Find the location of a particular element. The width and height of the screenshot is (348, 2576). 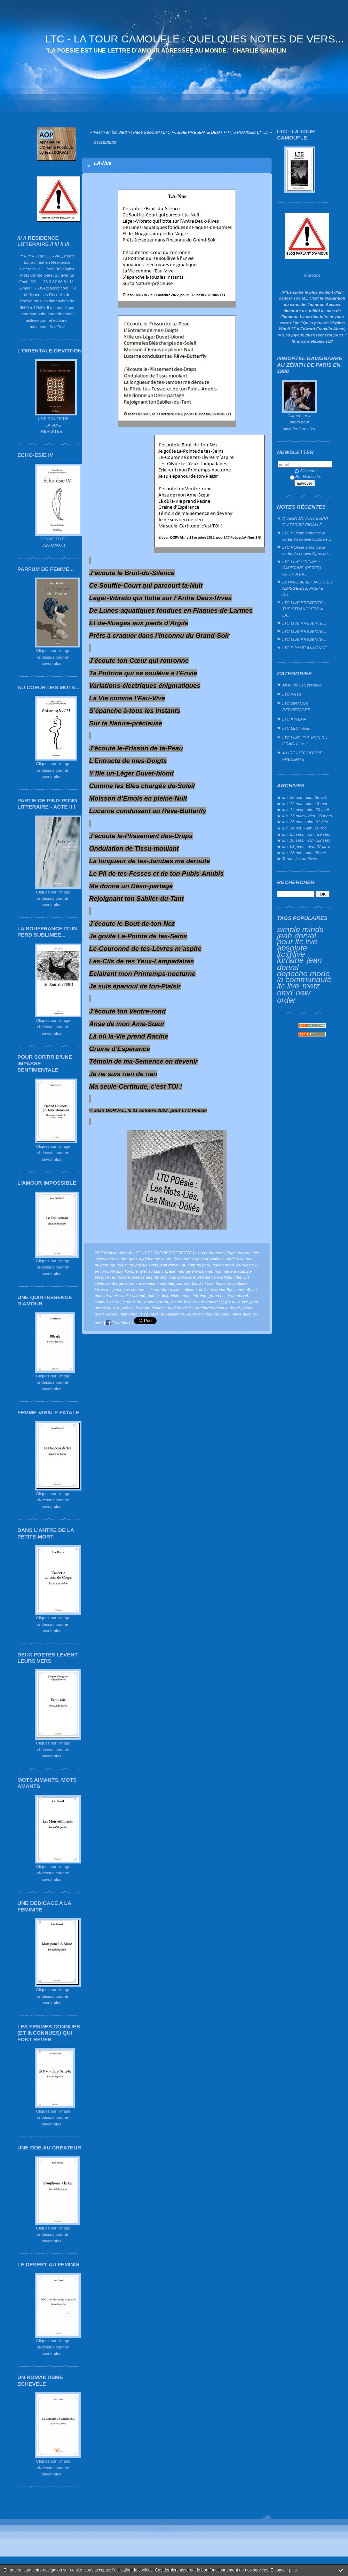

poésie is located at coordinates (154, 1295).